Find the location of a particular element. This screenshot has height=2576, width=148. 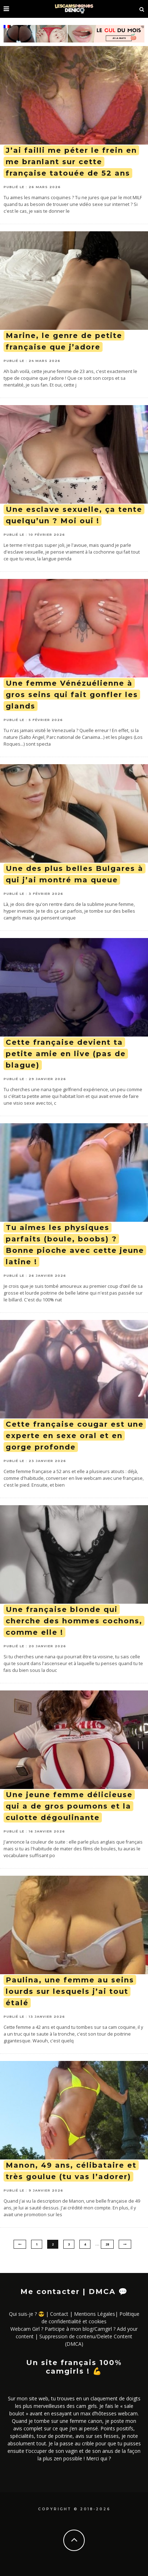

Une française blonde qui cherche des hommes cochons, comme elle ! is located at coordinates (74, 1621).